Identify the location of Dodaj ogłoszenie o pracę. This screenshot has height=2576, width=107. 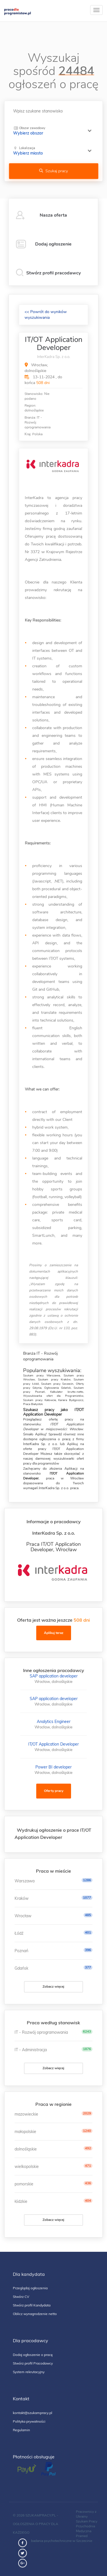
(33, 2355).